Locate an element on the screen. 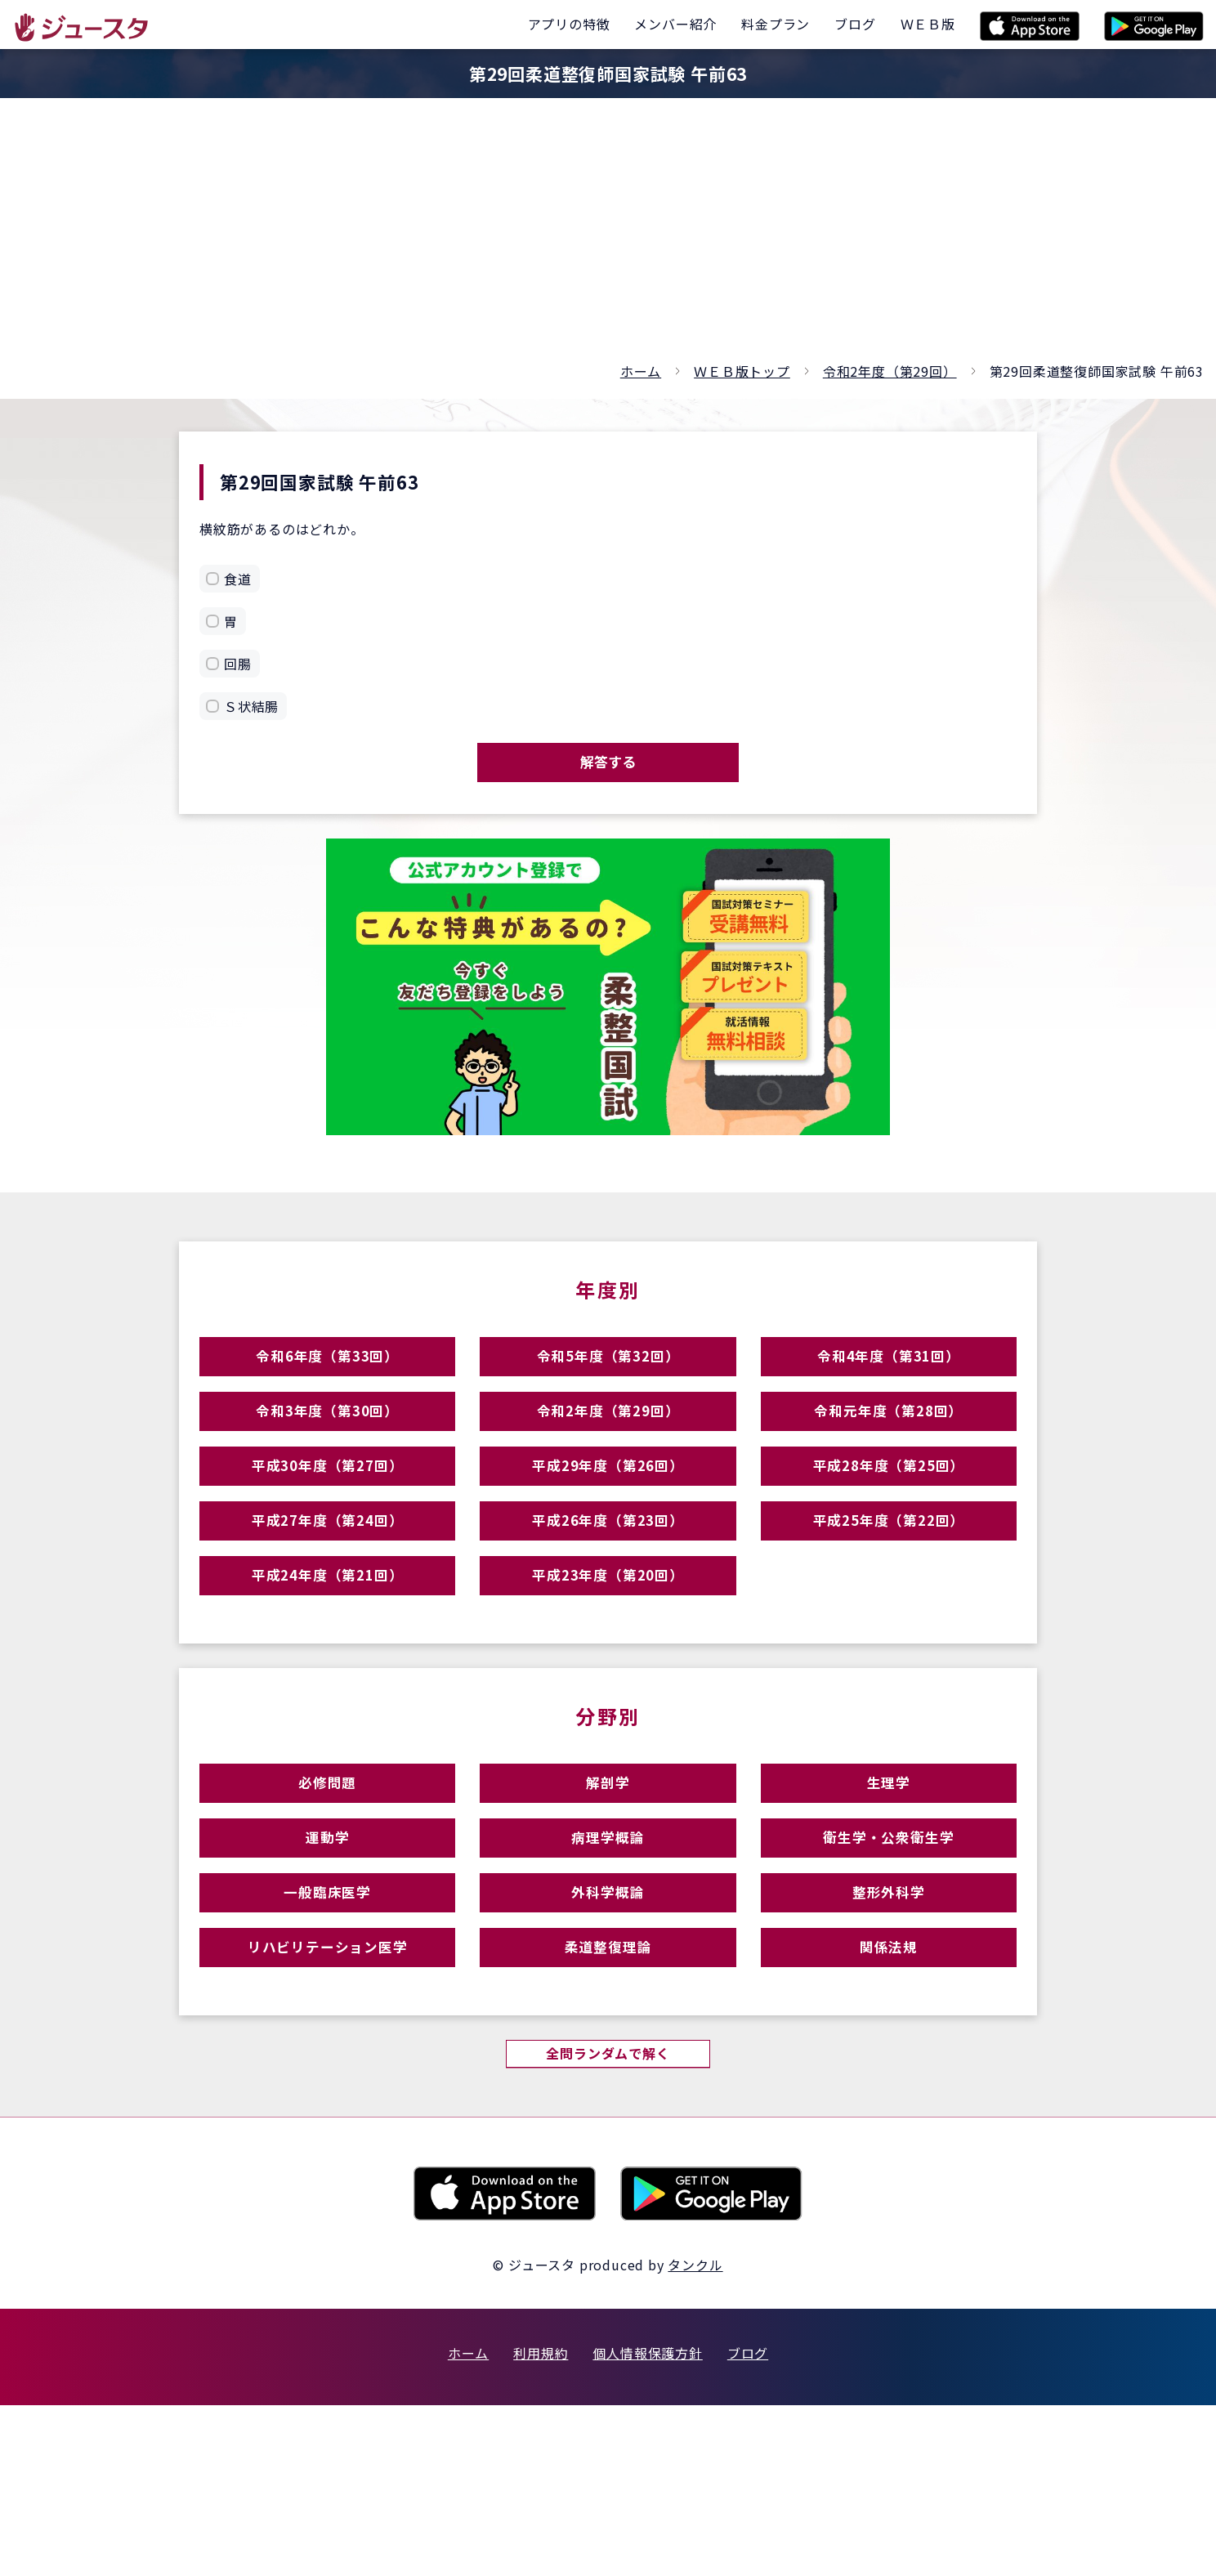  平成28年度（第25回） is located at coordinates (889, 1523).